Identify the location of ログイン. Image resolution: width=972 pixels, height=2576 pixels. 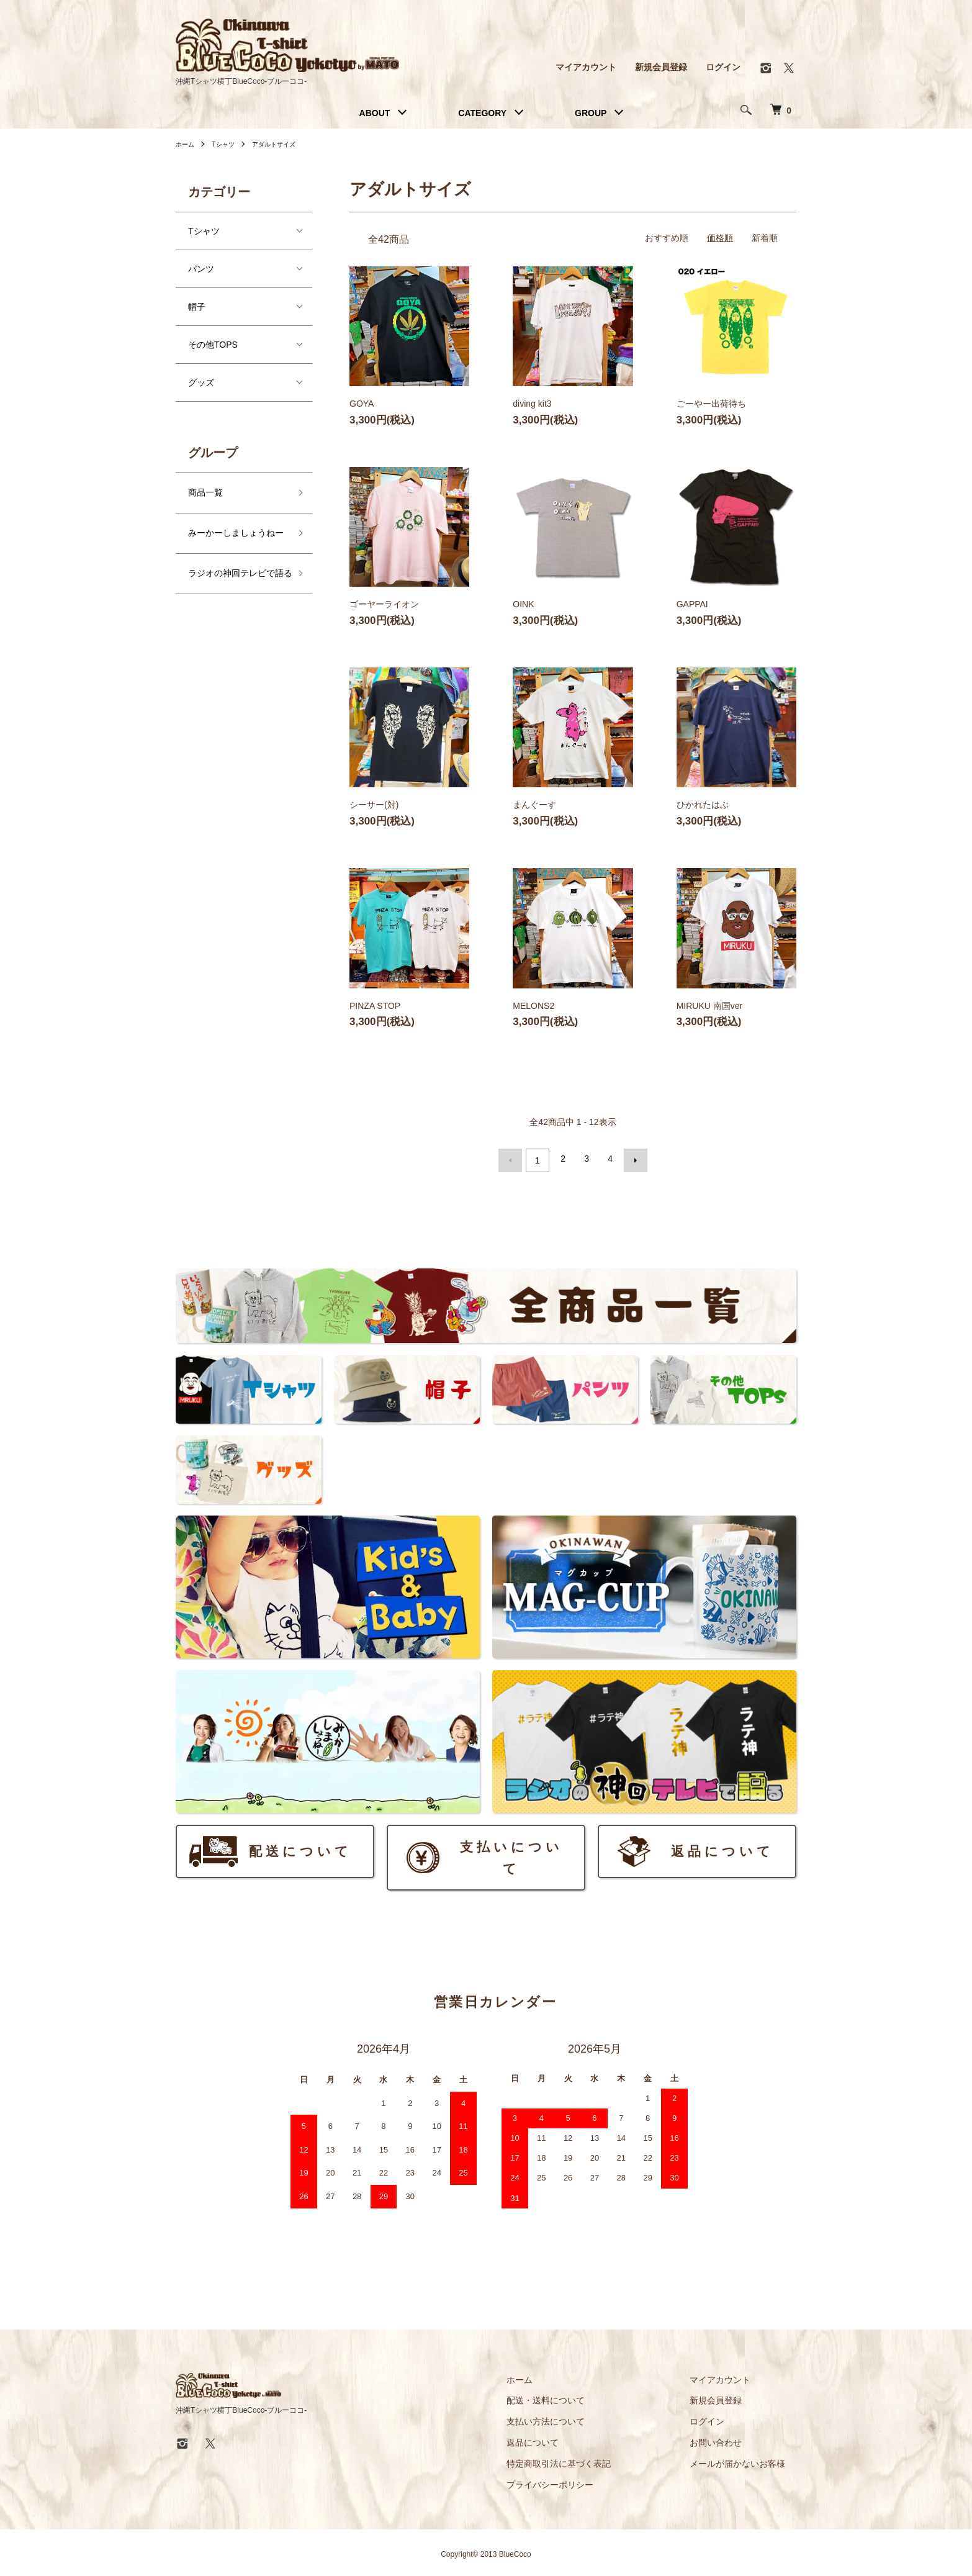
(723, 67).